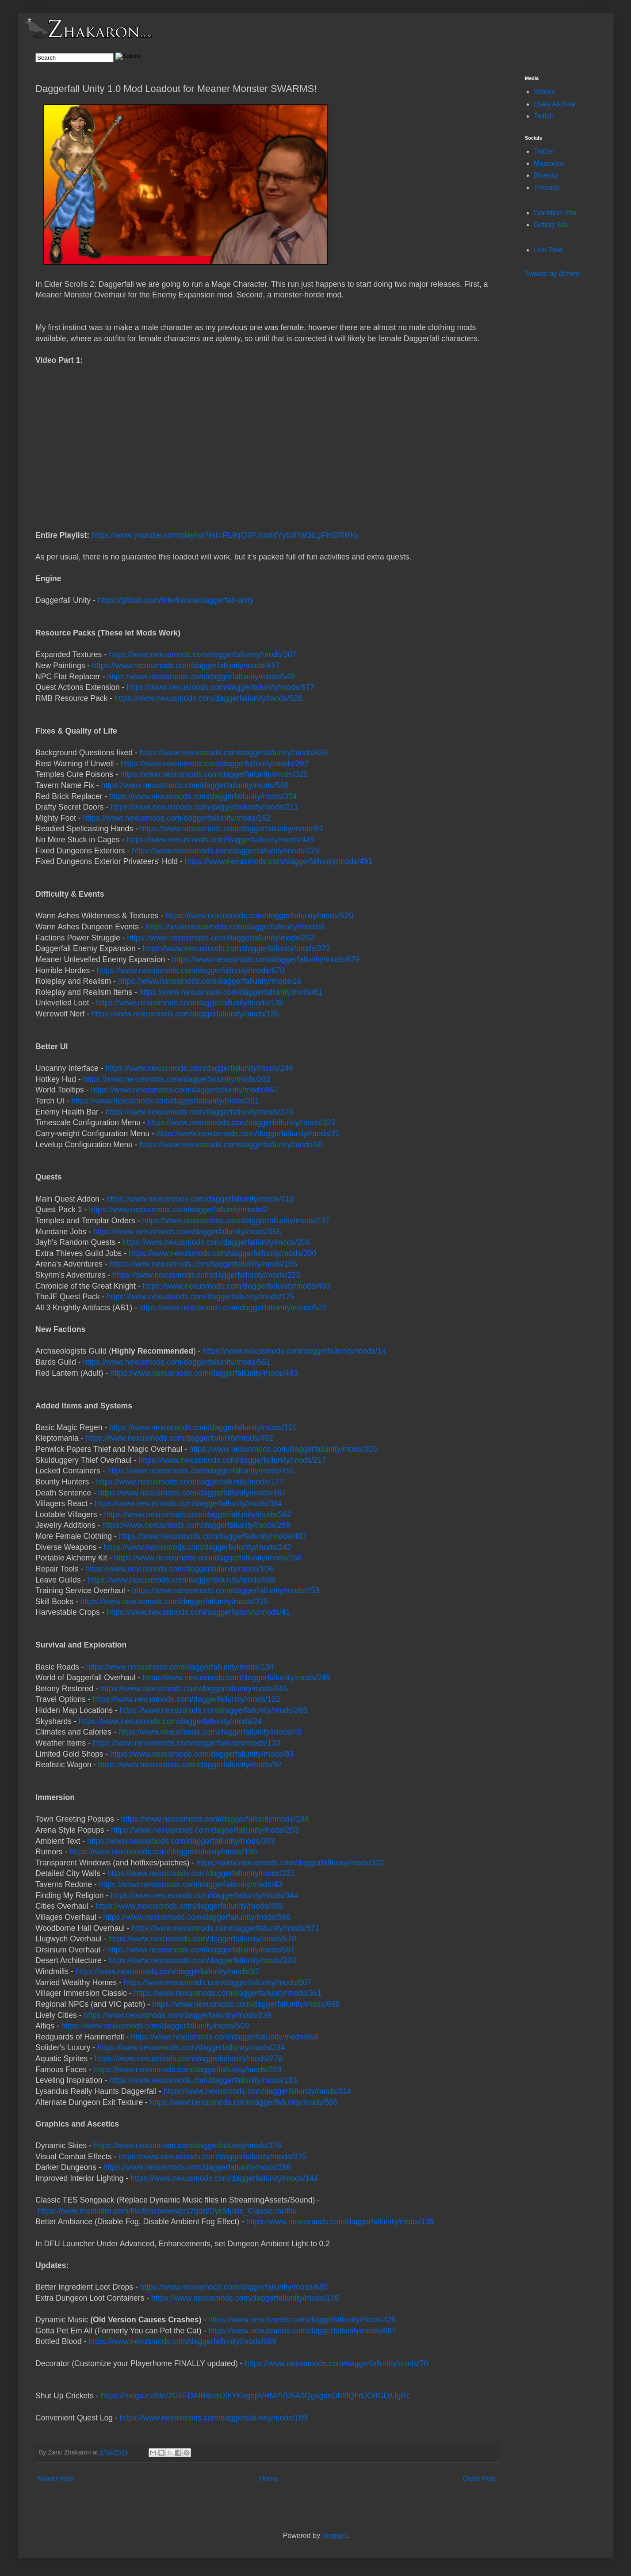 This screenshot has height=2576, width=631. I want to click on https://www.nexusmods.com/daggerfallunity/mods/162, so click(177, 818).